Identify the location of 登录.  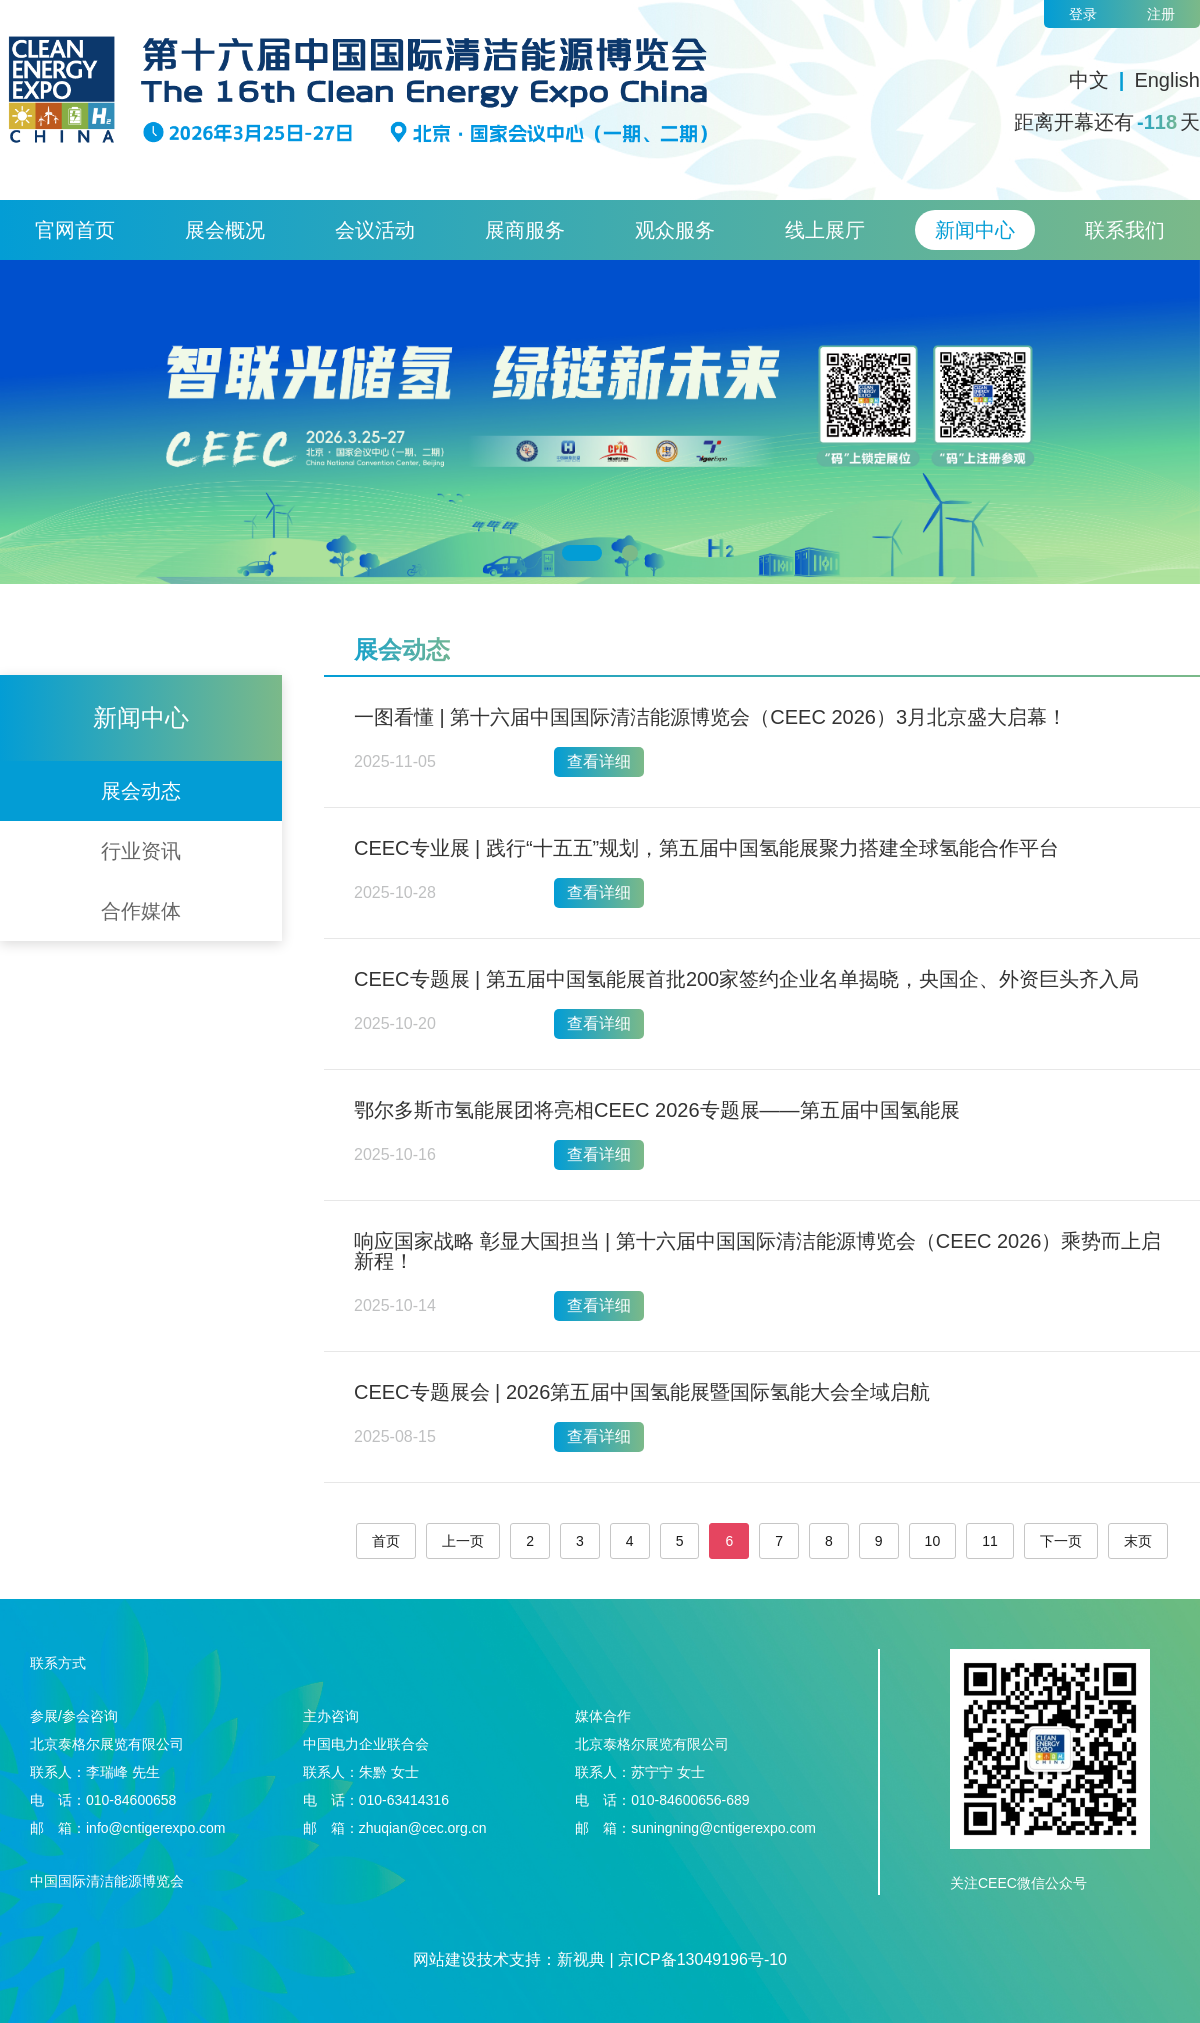
(1083, 14).